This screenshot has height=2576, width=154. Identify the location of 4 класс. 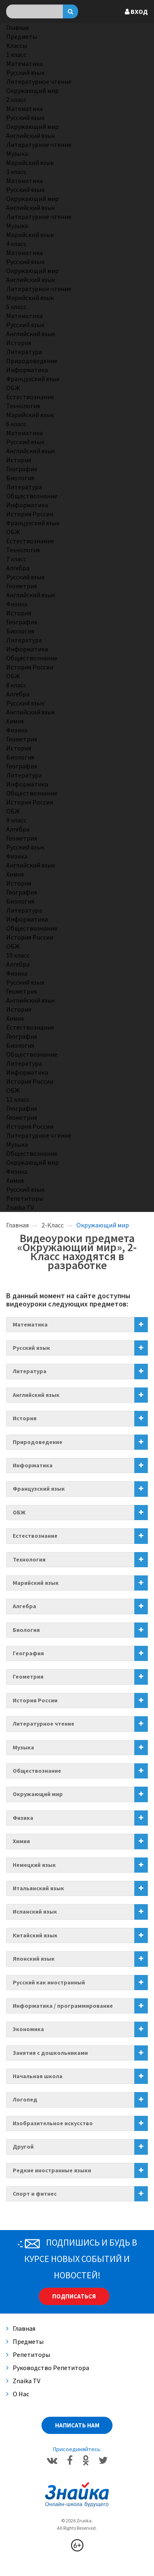
(16, 244).